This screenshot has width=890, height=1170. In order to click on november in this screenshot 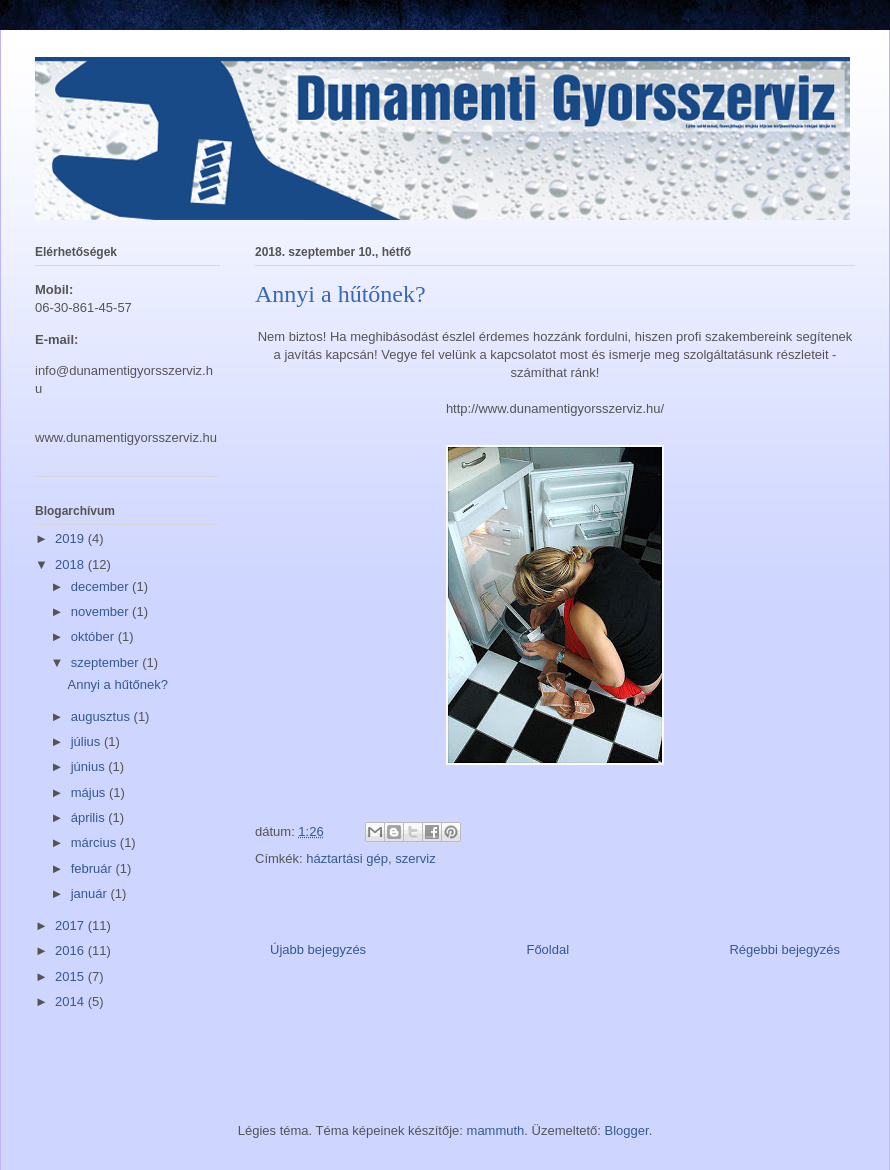, I will do `click(101, 611)`.